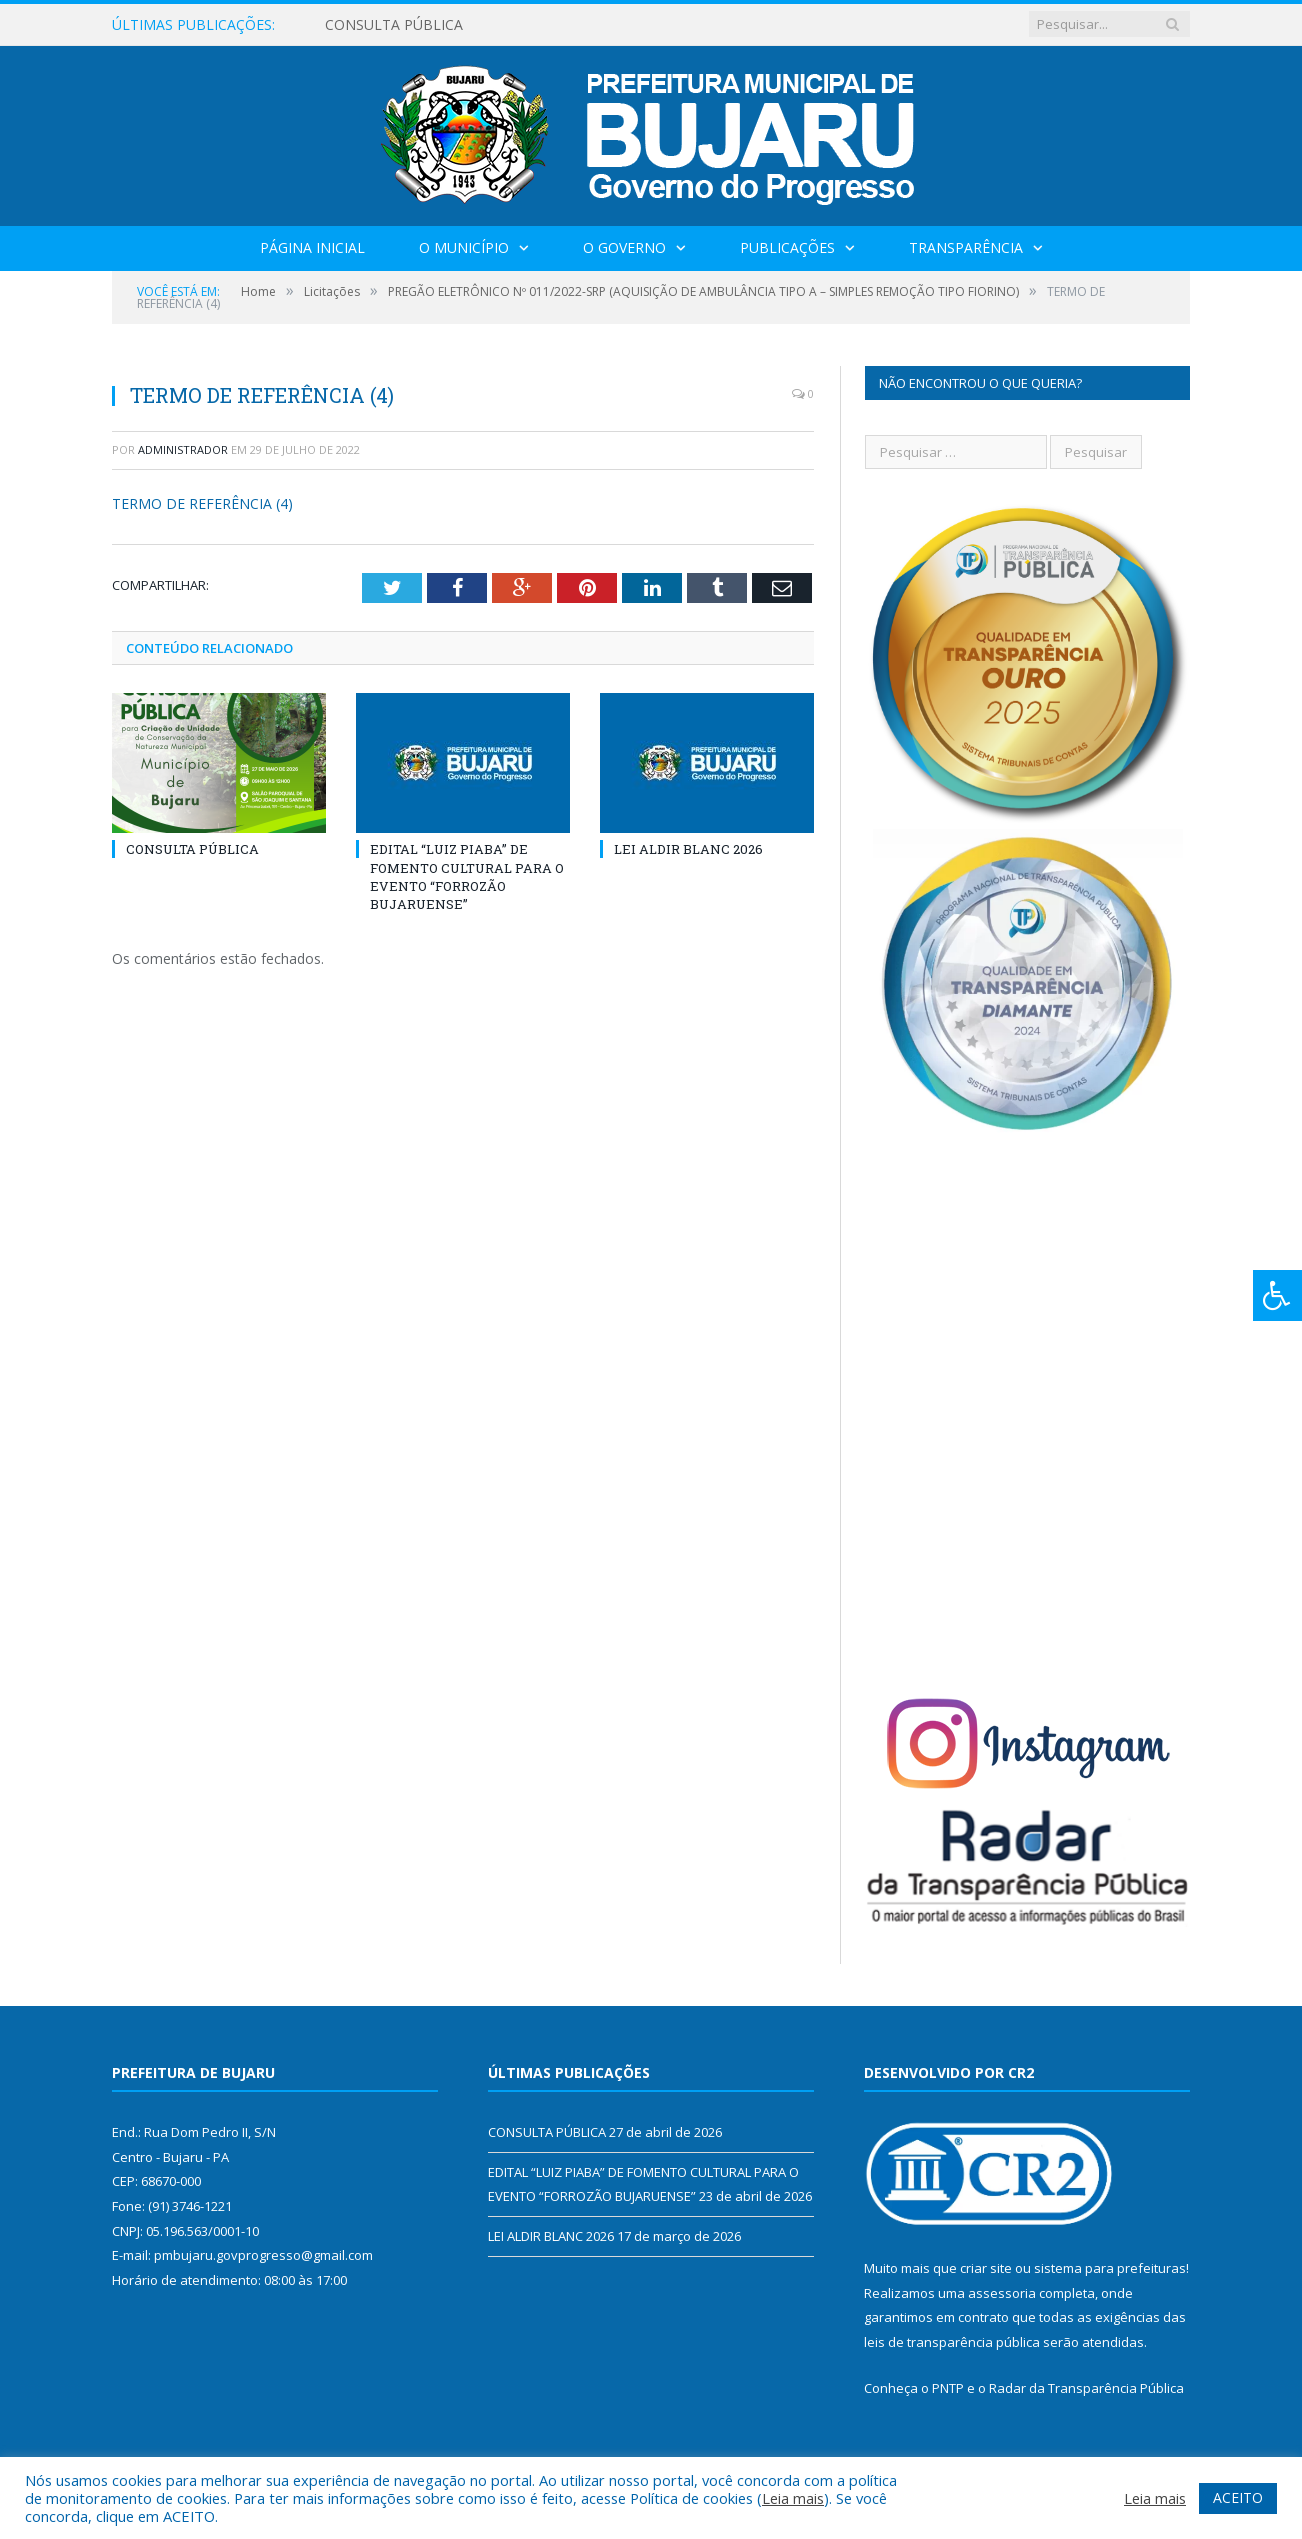  I want to click on ACEITO [button], so click(1238, 2497).